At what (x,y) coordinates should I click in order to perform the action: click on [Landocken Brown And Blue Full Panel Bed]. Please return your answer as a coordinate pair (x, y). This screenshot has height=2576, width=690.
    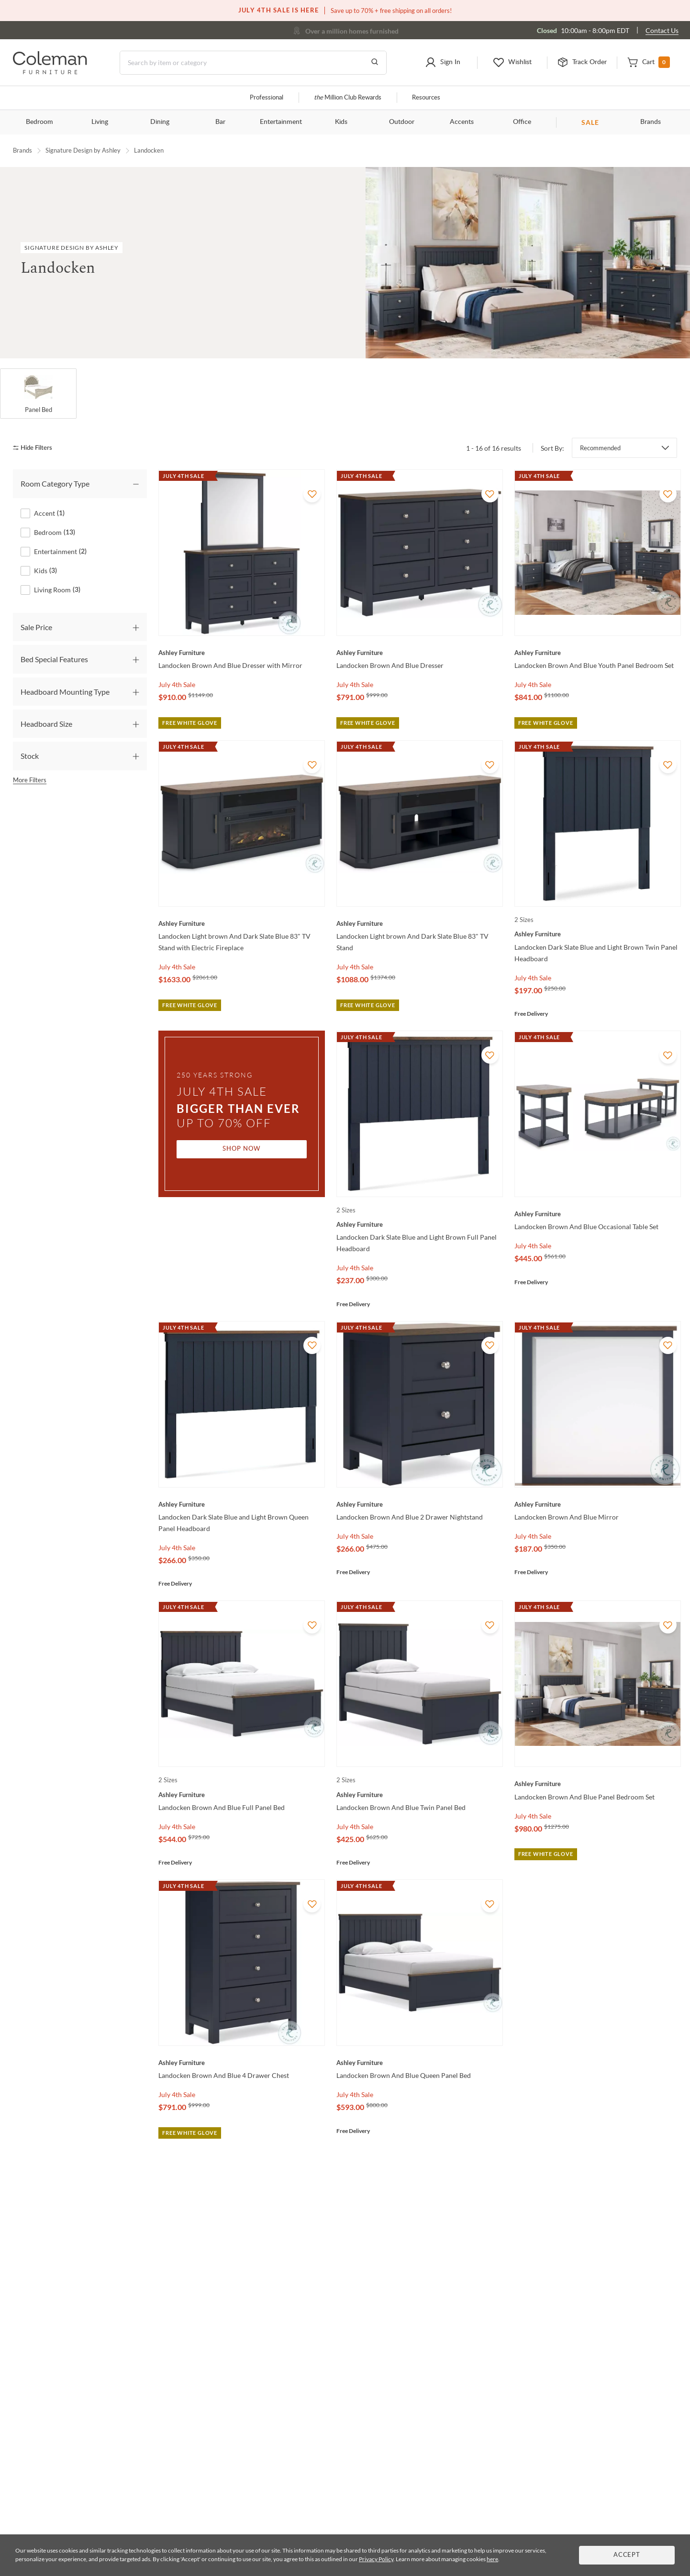
    Looking at the image, I should click on (241, 1794).